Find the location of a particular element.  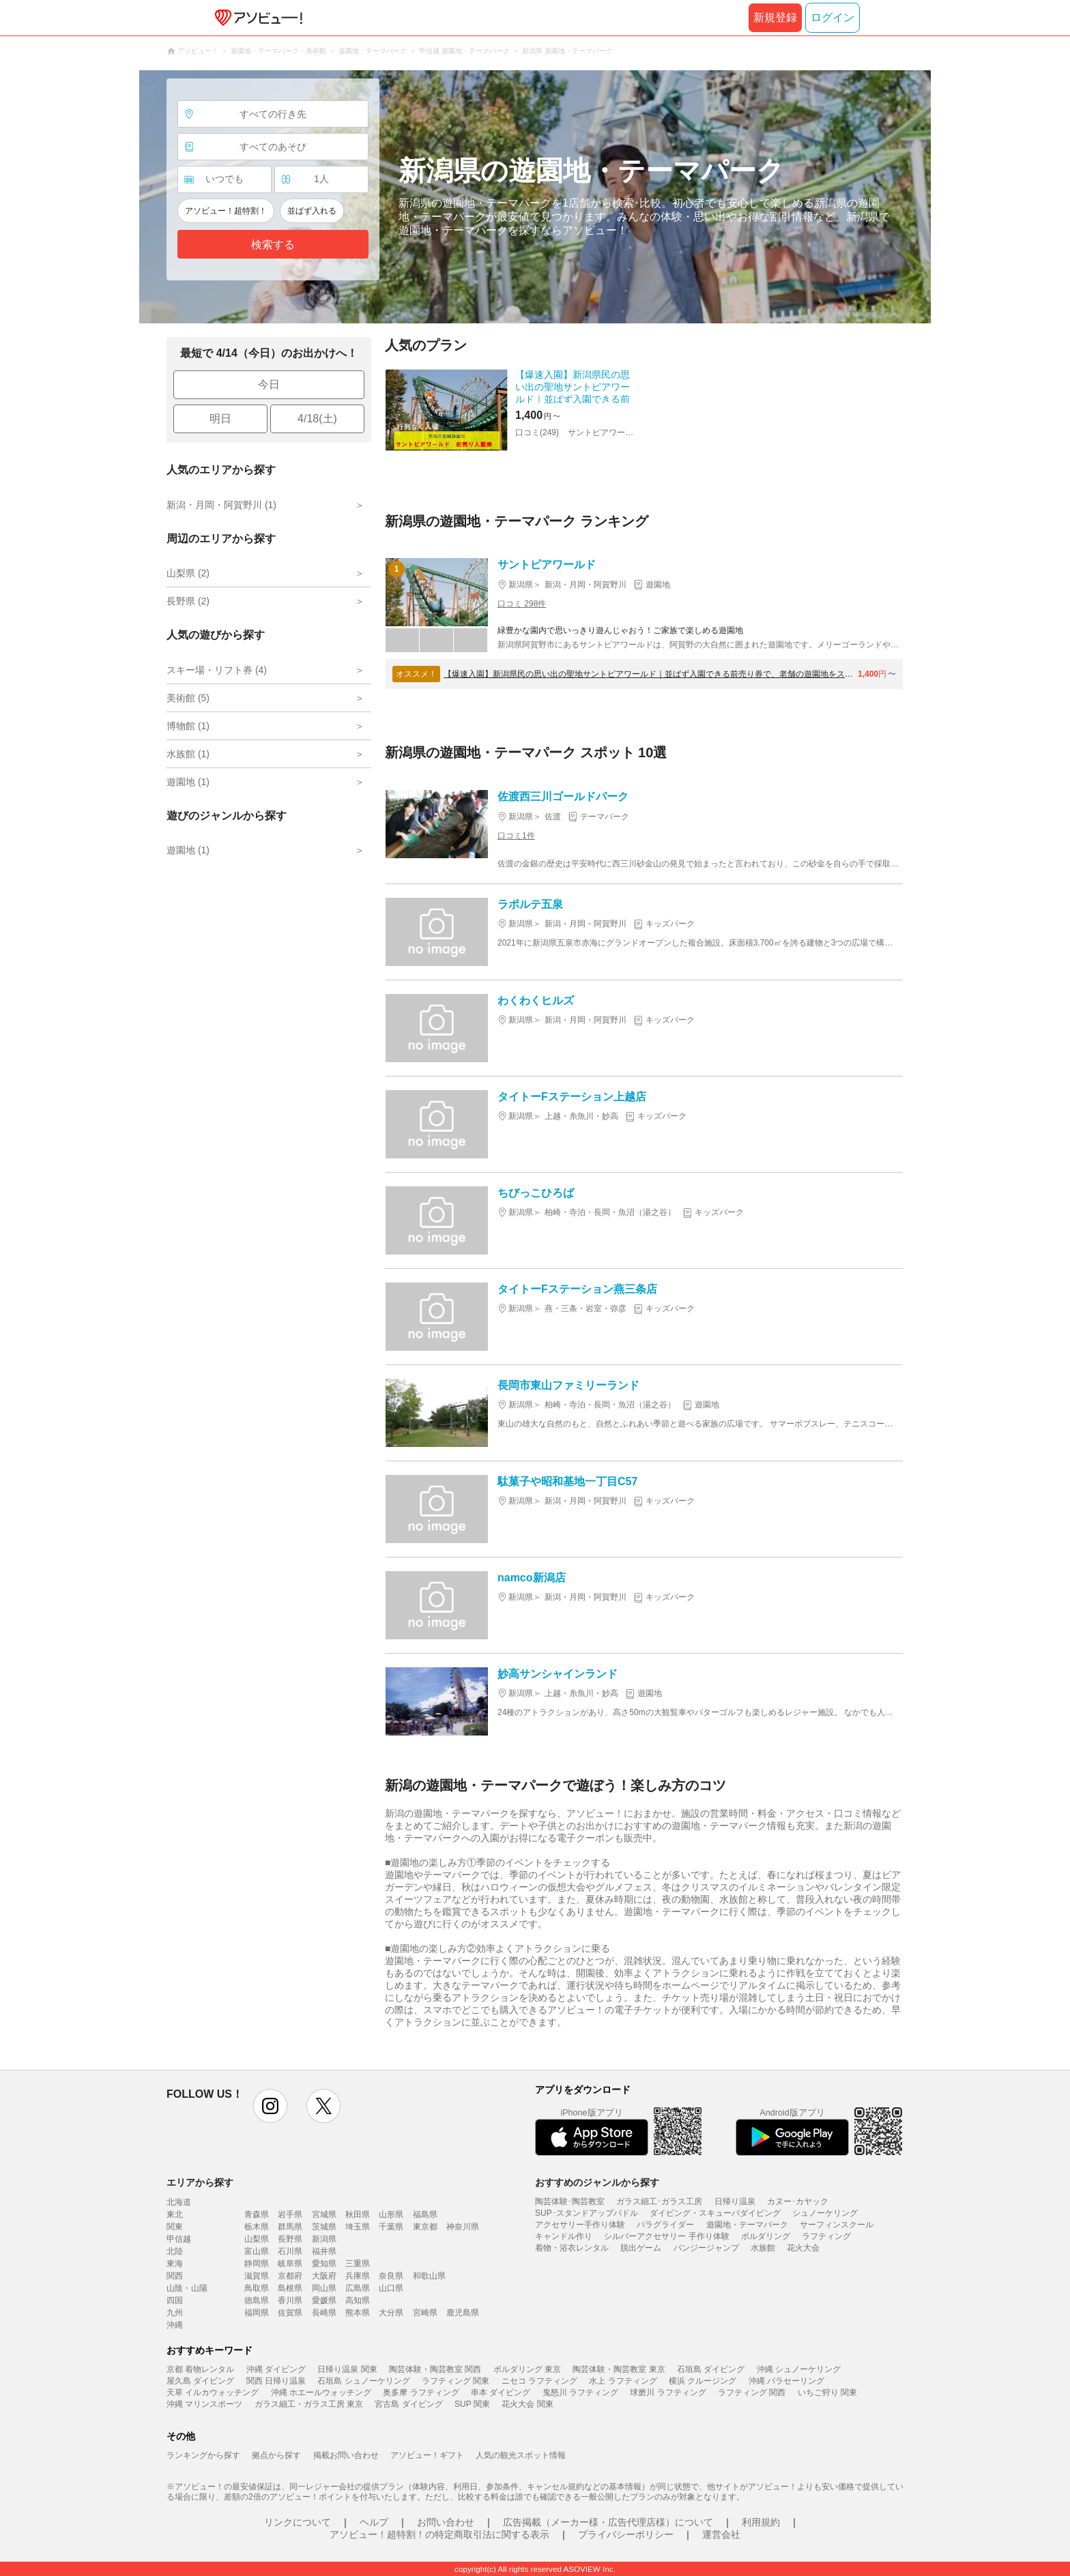

ラフティング 関東 is located at coordinates (455, 2381).